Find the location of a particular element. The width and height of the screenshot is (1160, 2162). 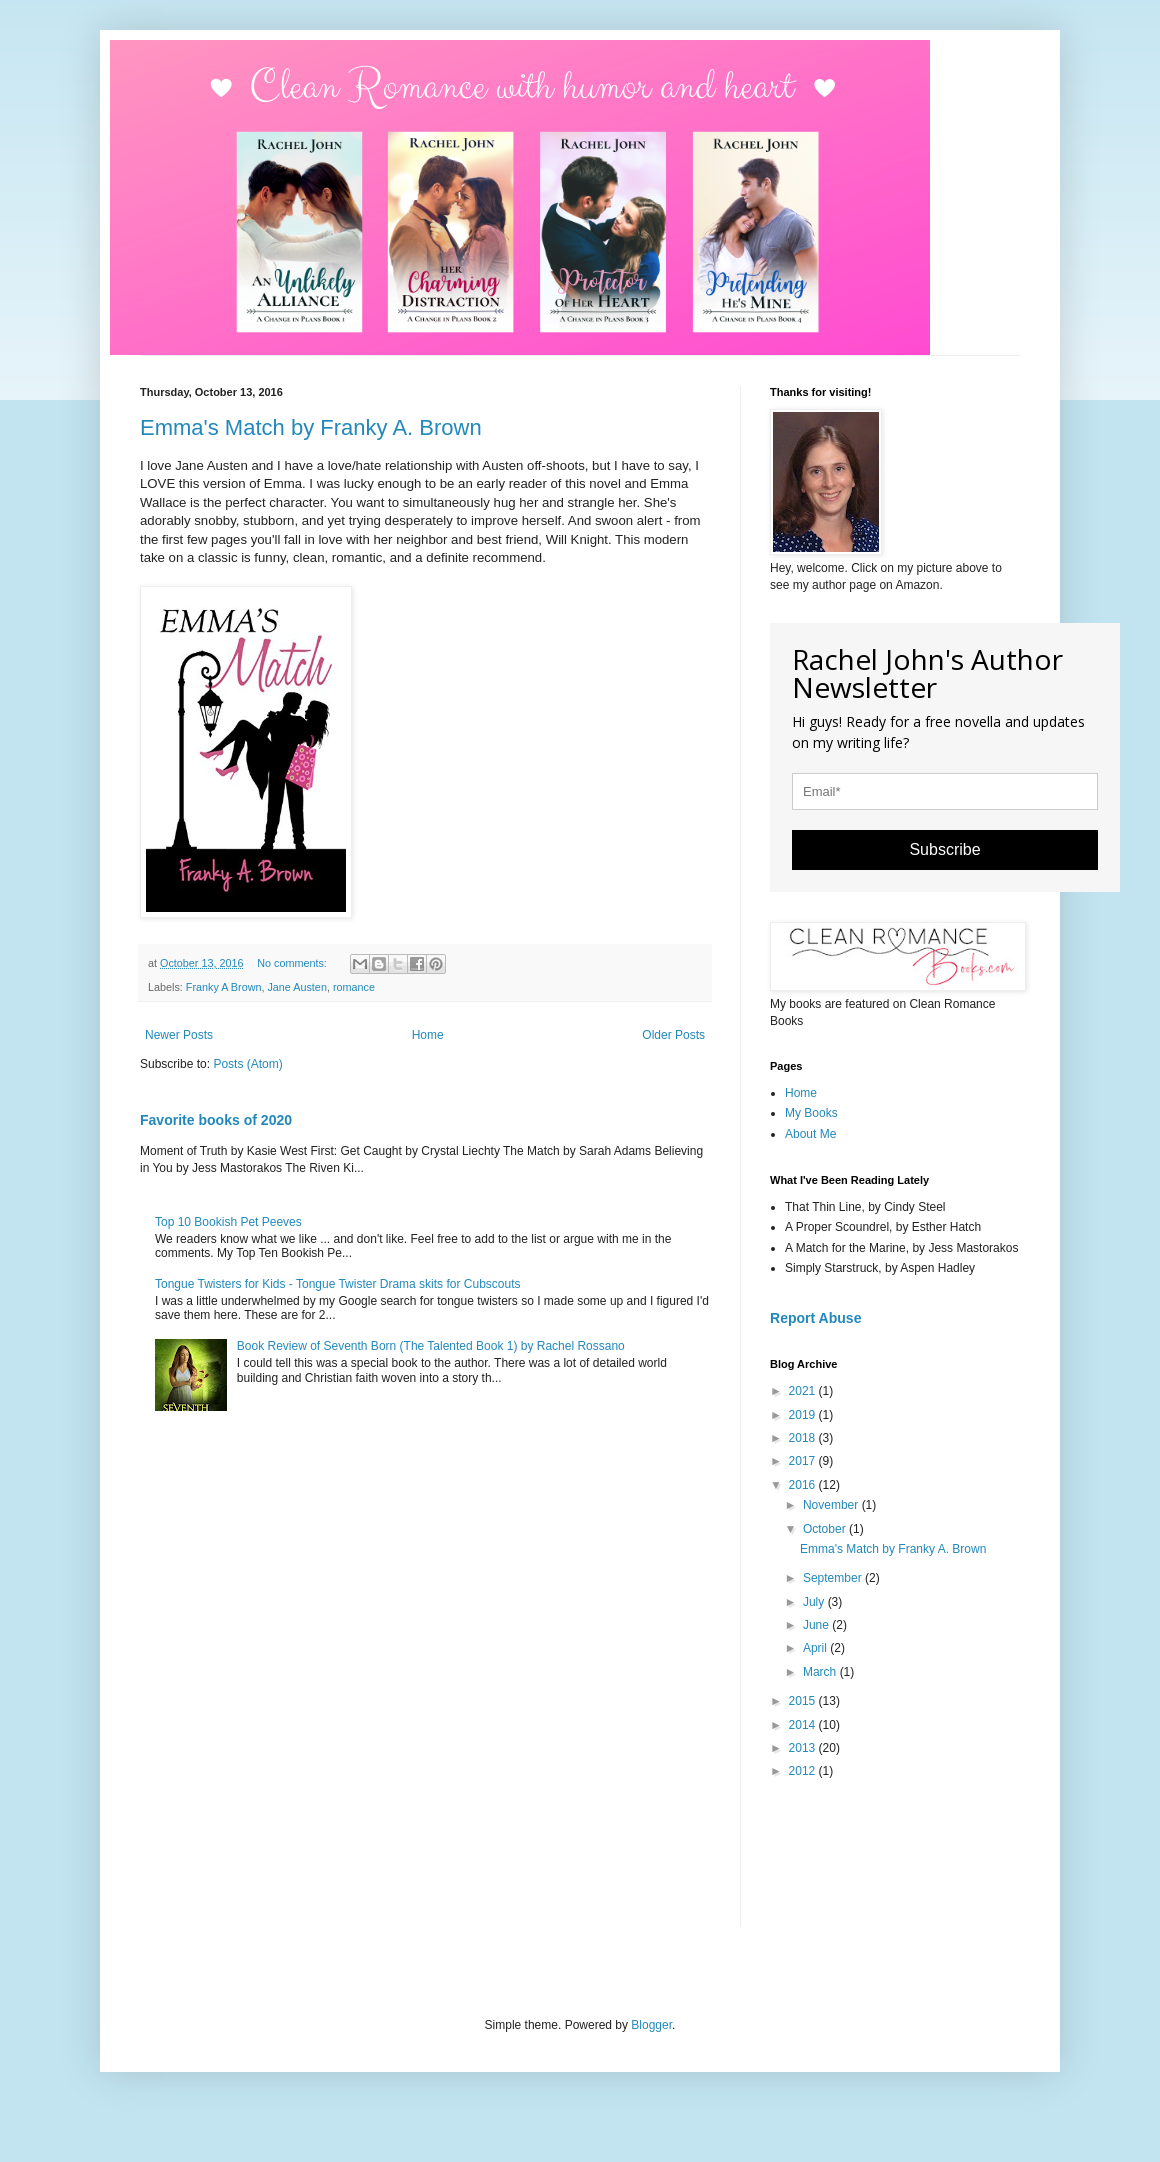

romance is located at coordinates (354, 987).